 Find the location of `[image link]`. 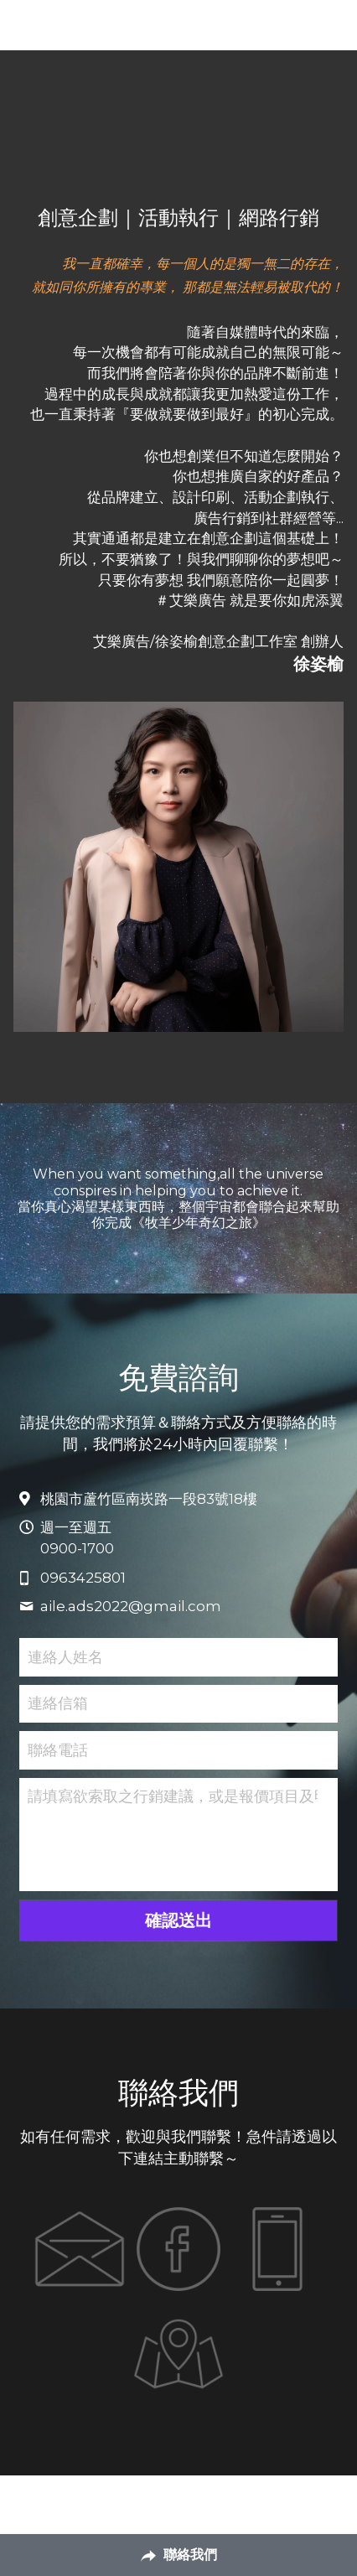

[image link] is located at coordinates (80, 2249).